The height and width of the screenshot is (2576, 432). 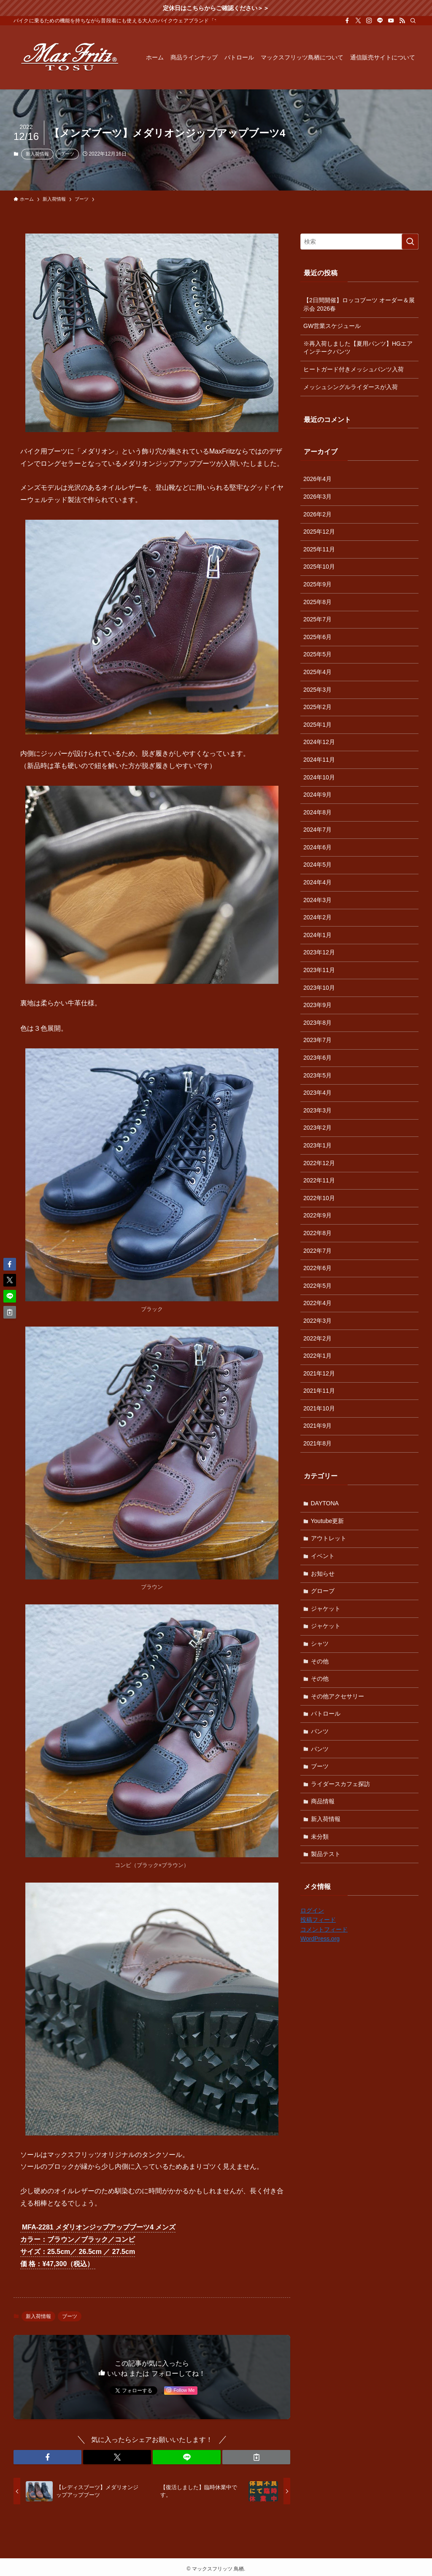 What do you see at coordinates (317, 829) in the screenshot?
I see `2024年7月` at bounding box center [317, 829].